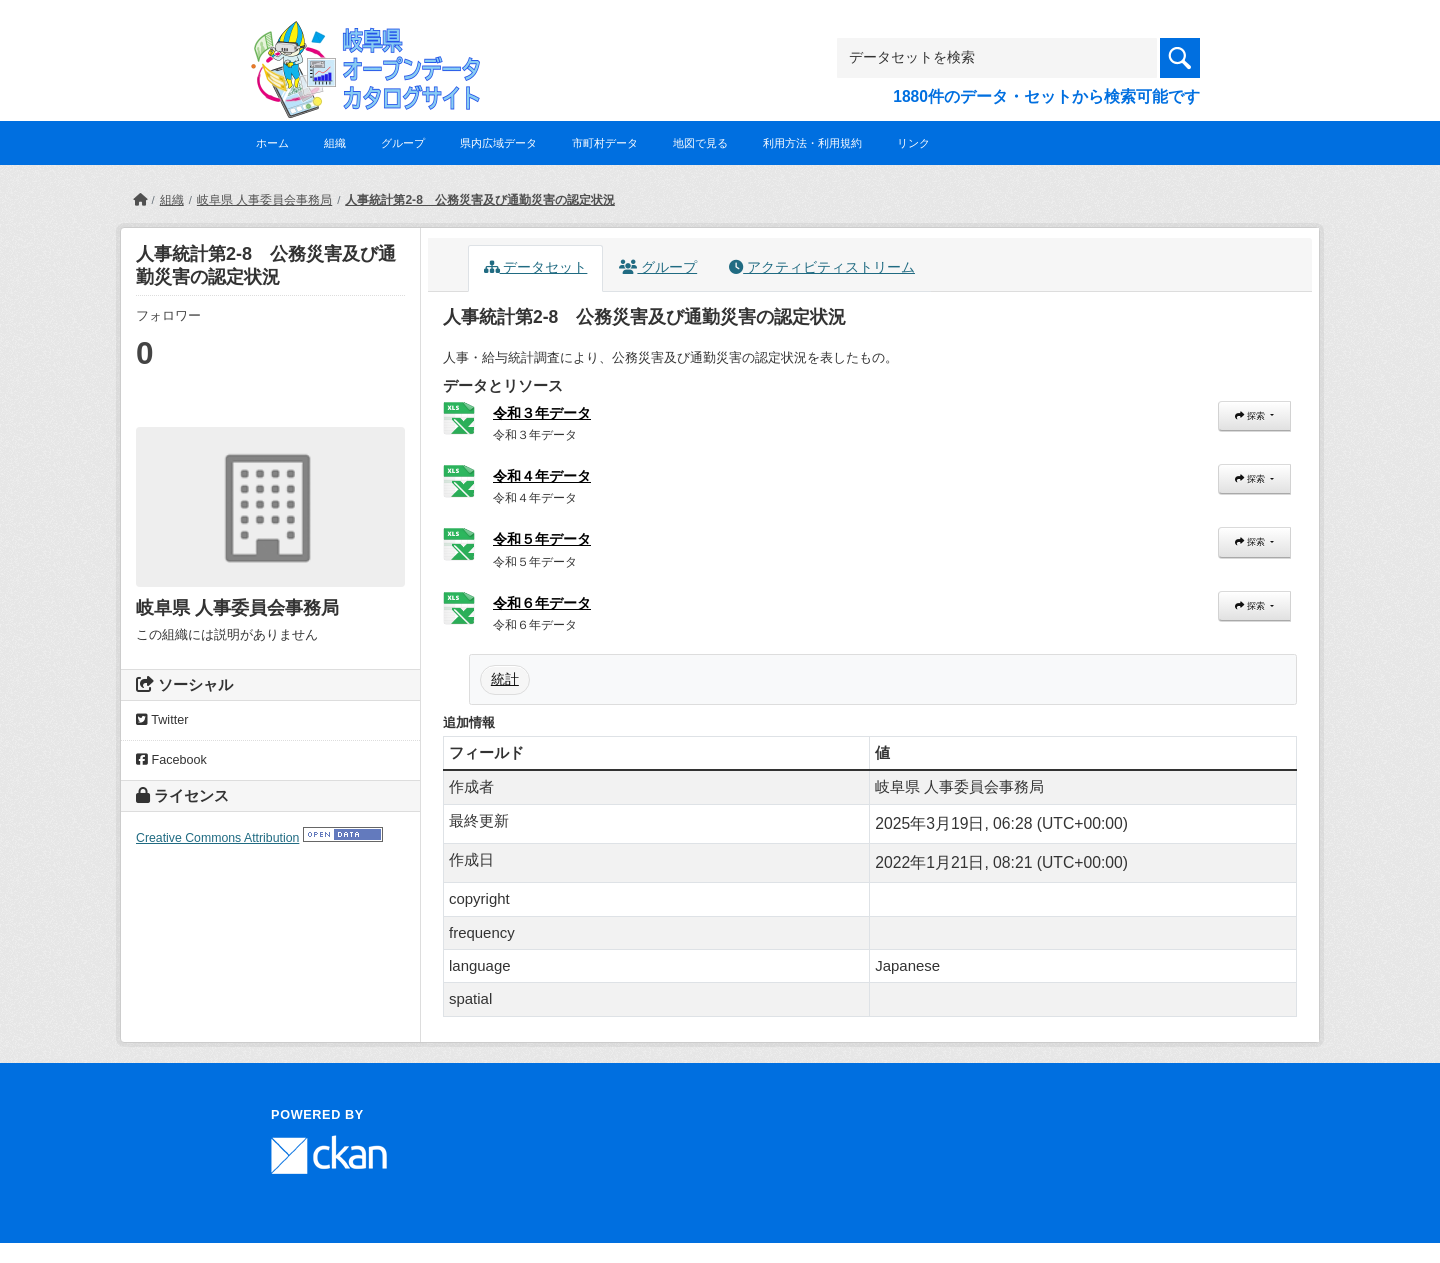 The image size is (1440, 1263). What do you see at coordinates (335, 143) in the screenshot?
I see `組織` at bounding box center [335, 143].